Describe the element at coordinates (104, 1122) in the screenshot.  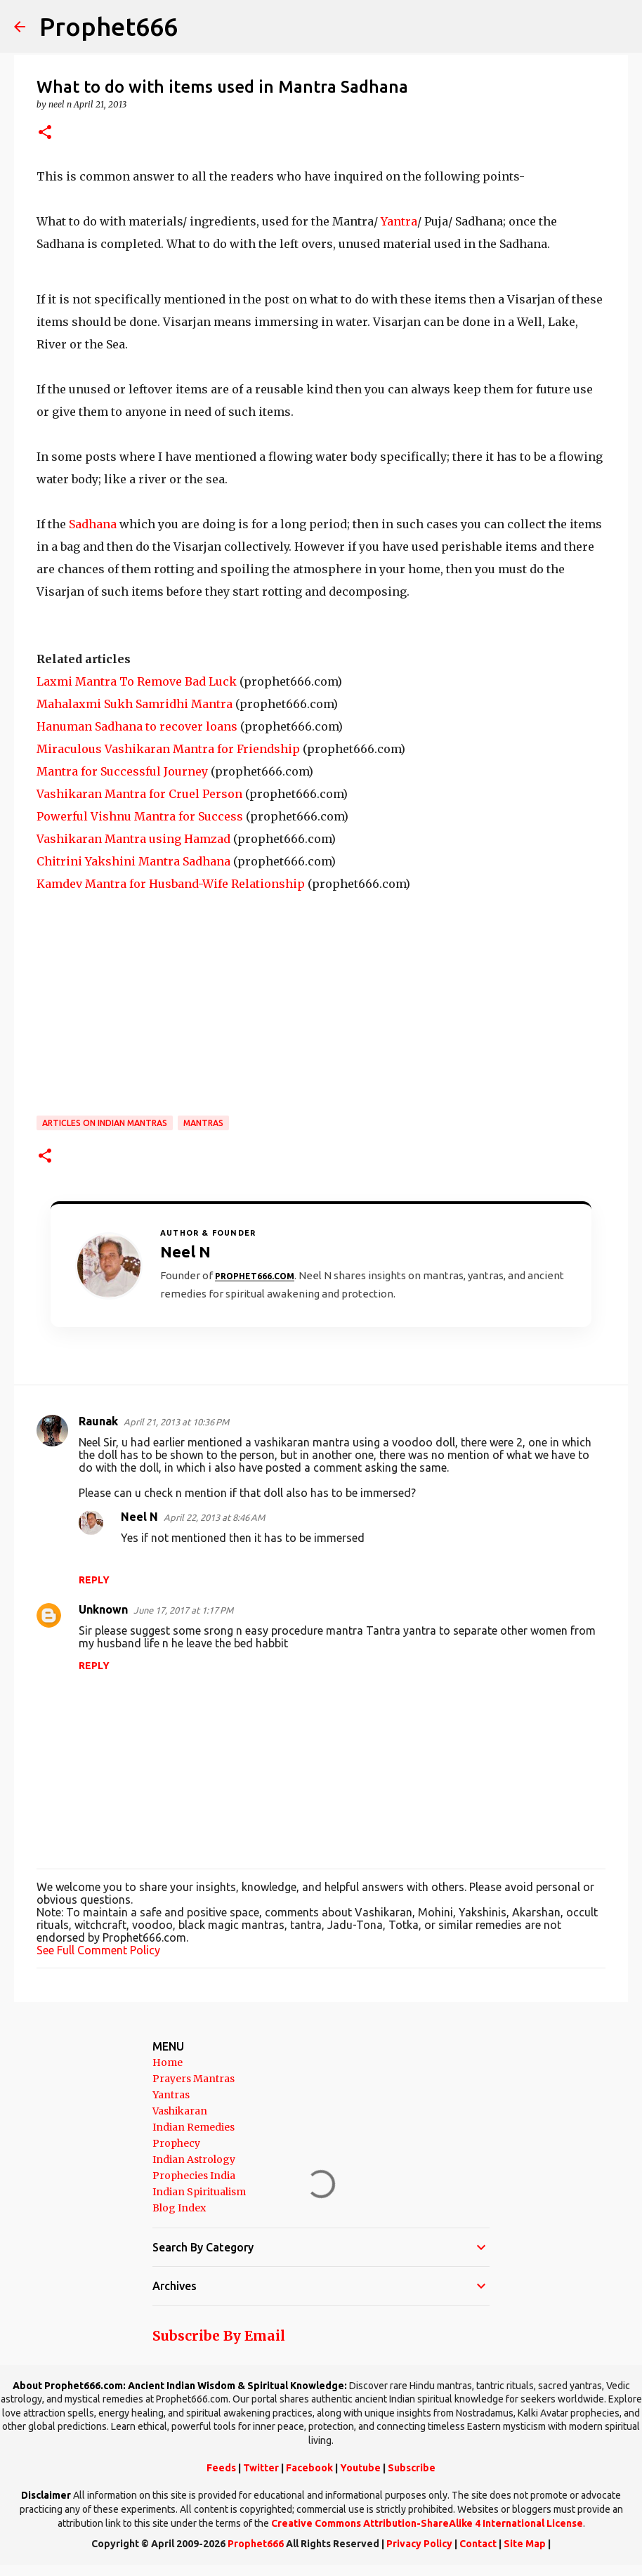
I see `Articles on Indian Mantras` at that location.